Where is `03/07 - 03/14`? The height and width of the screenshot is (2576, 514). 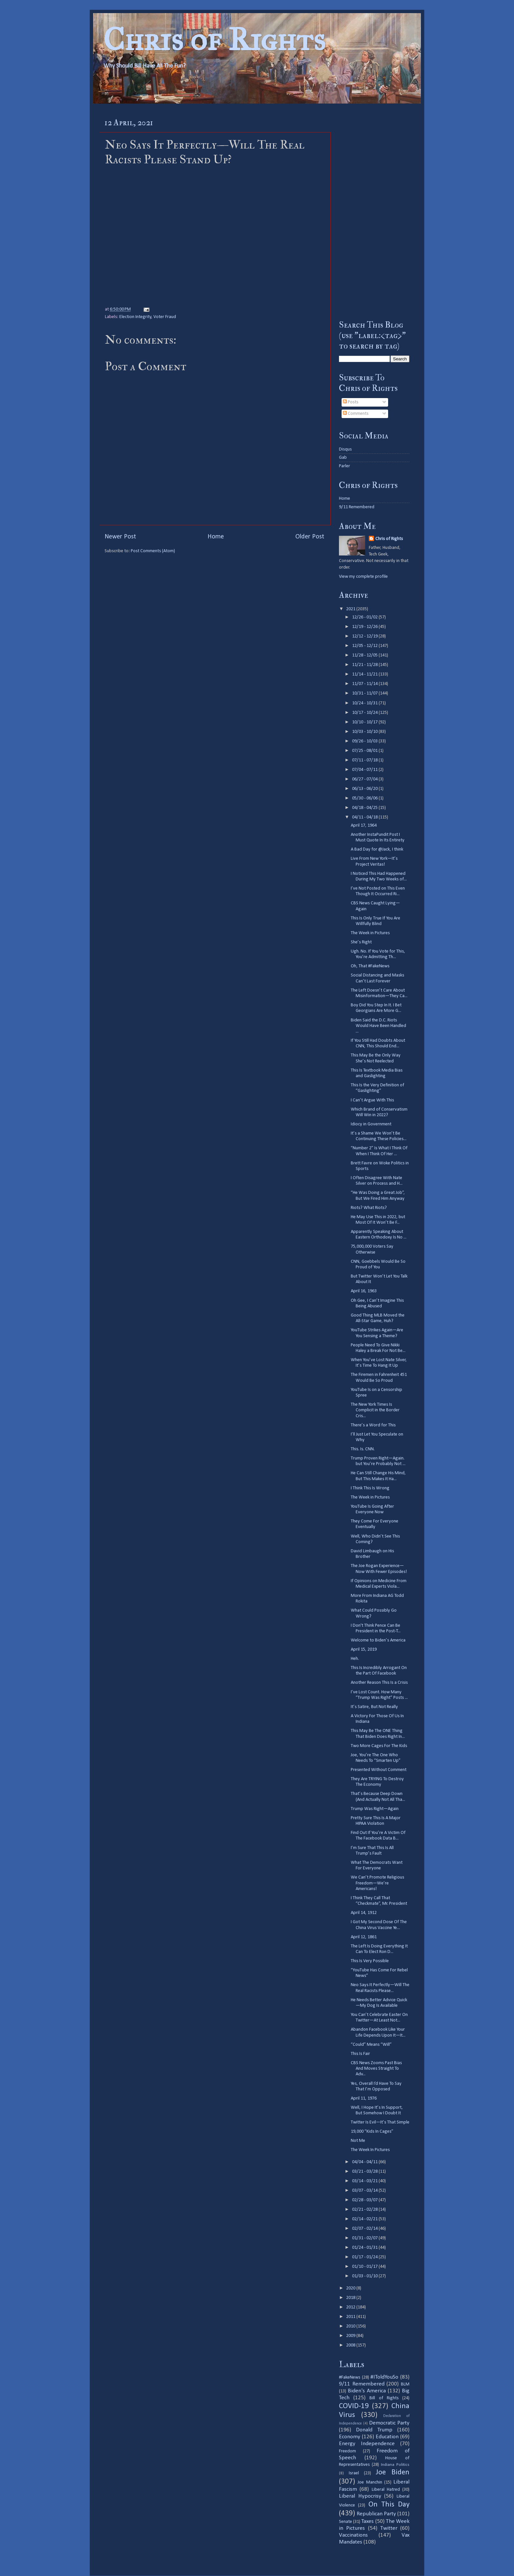
03/07 - 03/14 is located at coordinates (365, 2190).